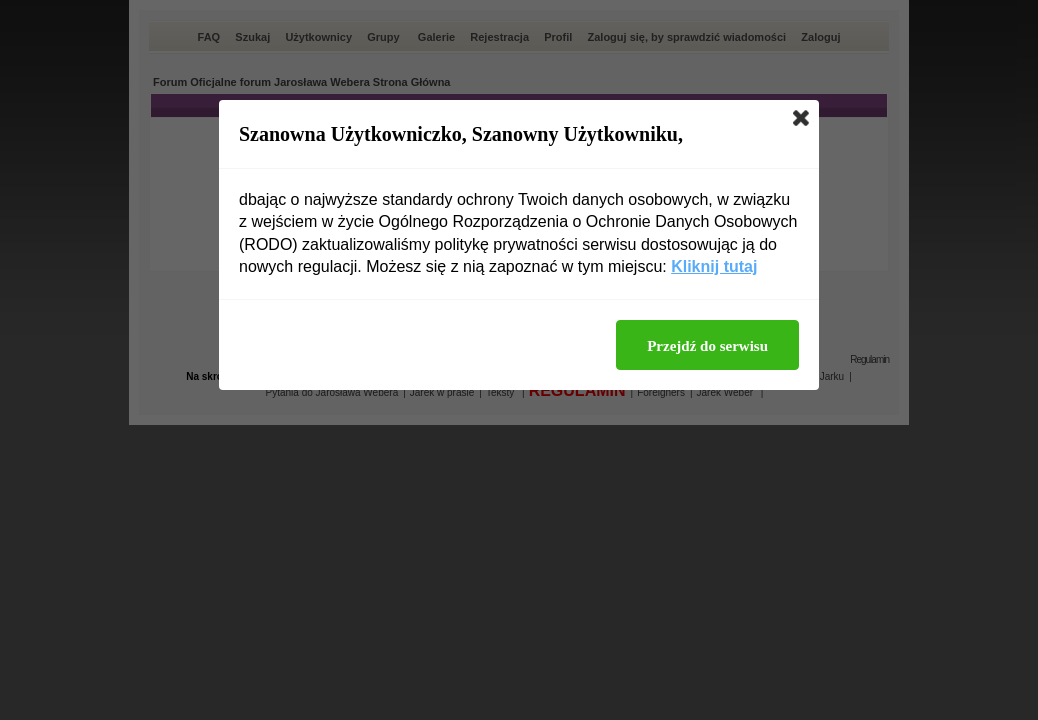  I want to click on Kliknij tutaj, so click(714, 266).